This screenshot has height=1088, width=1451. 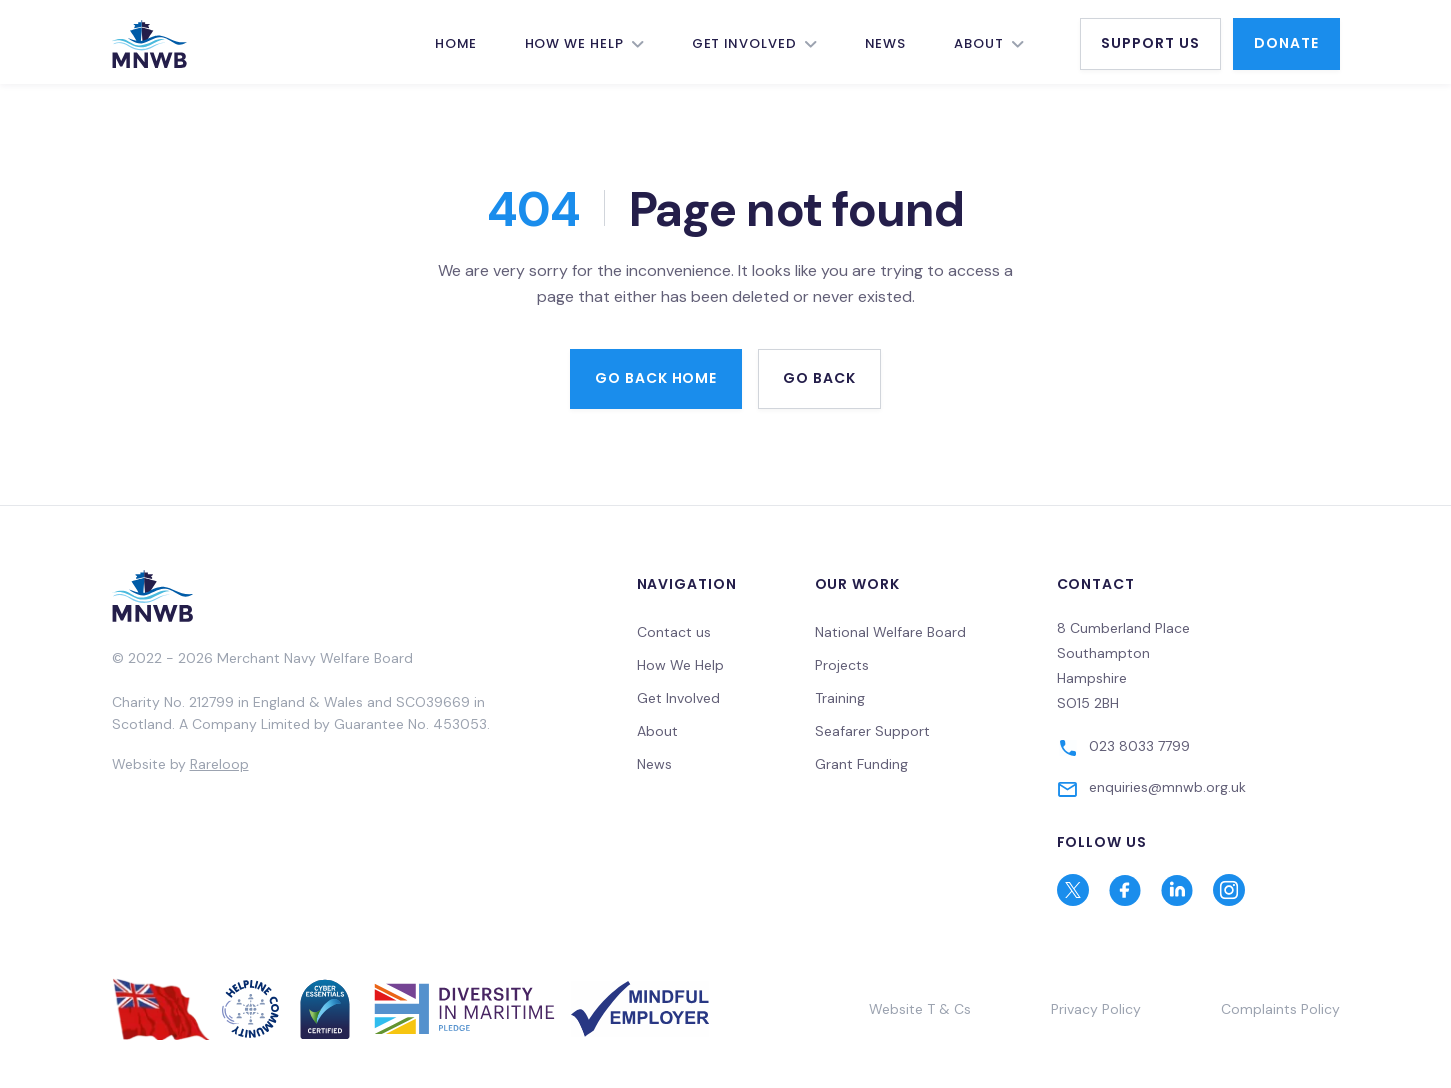 What do you see at coordinates (840, 698) in the screenshot?
I see `Training` at bounding box center [840, 698].